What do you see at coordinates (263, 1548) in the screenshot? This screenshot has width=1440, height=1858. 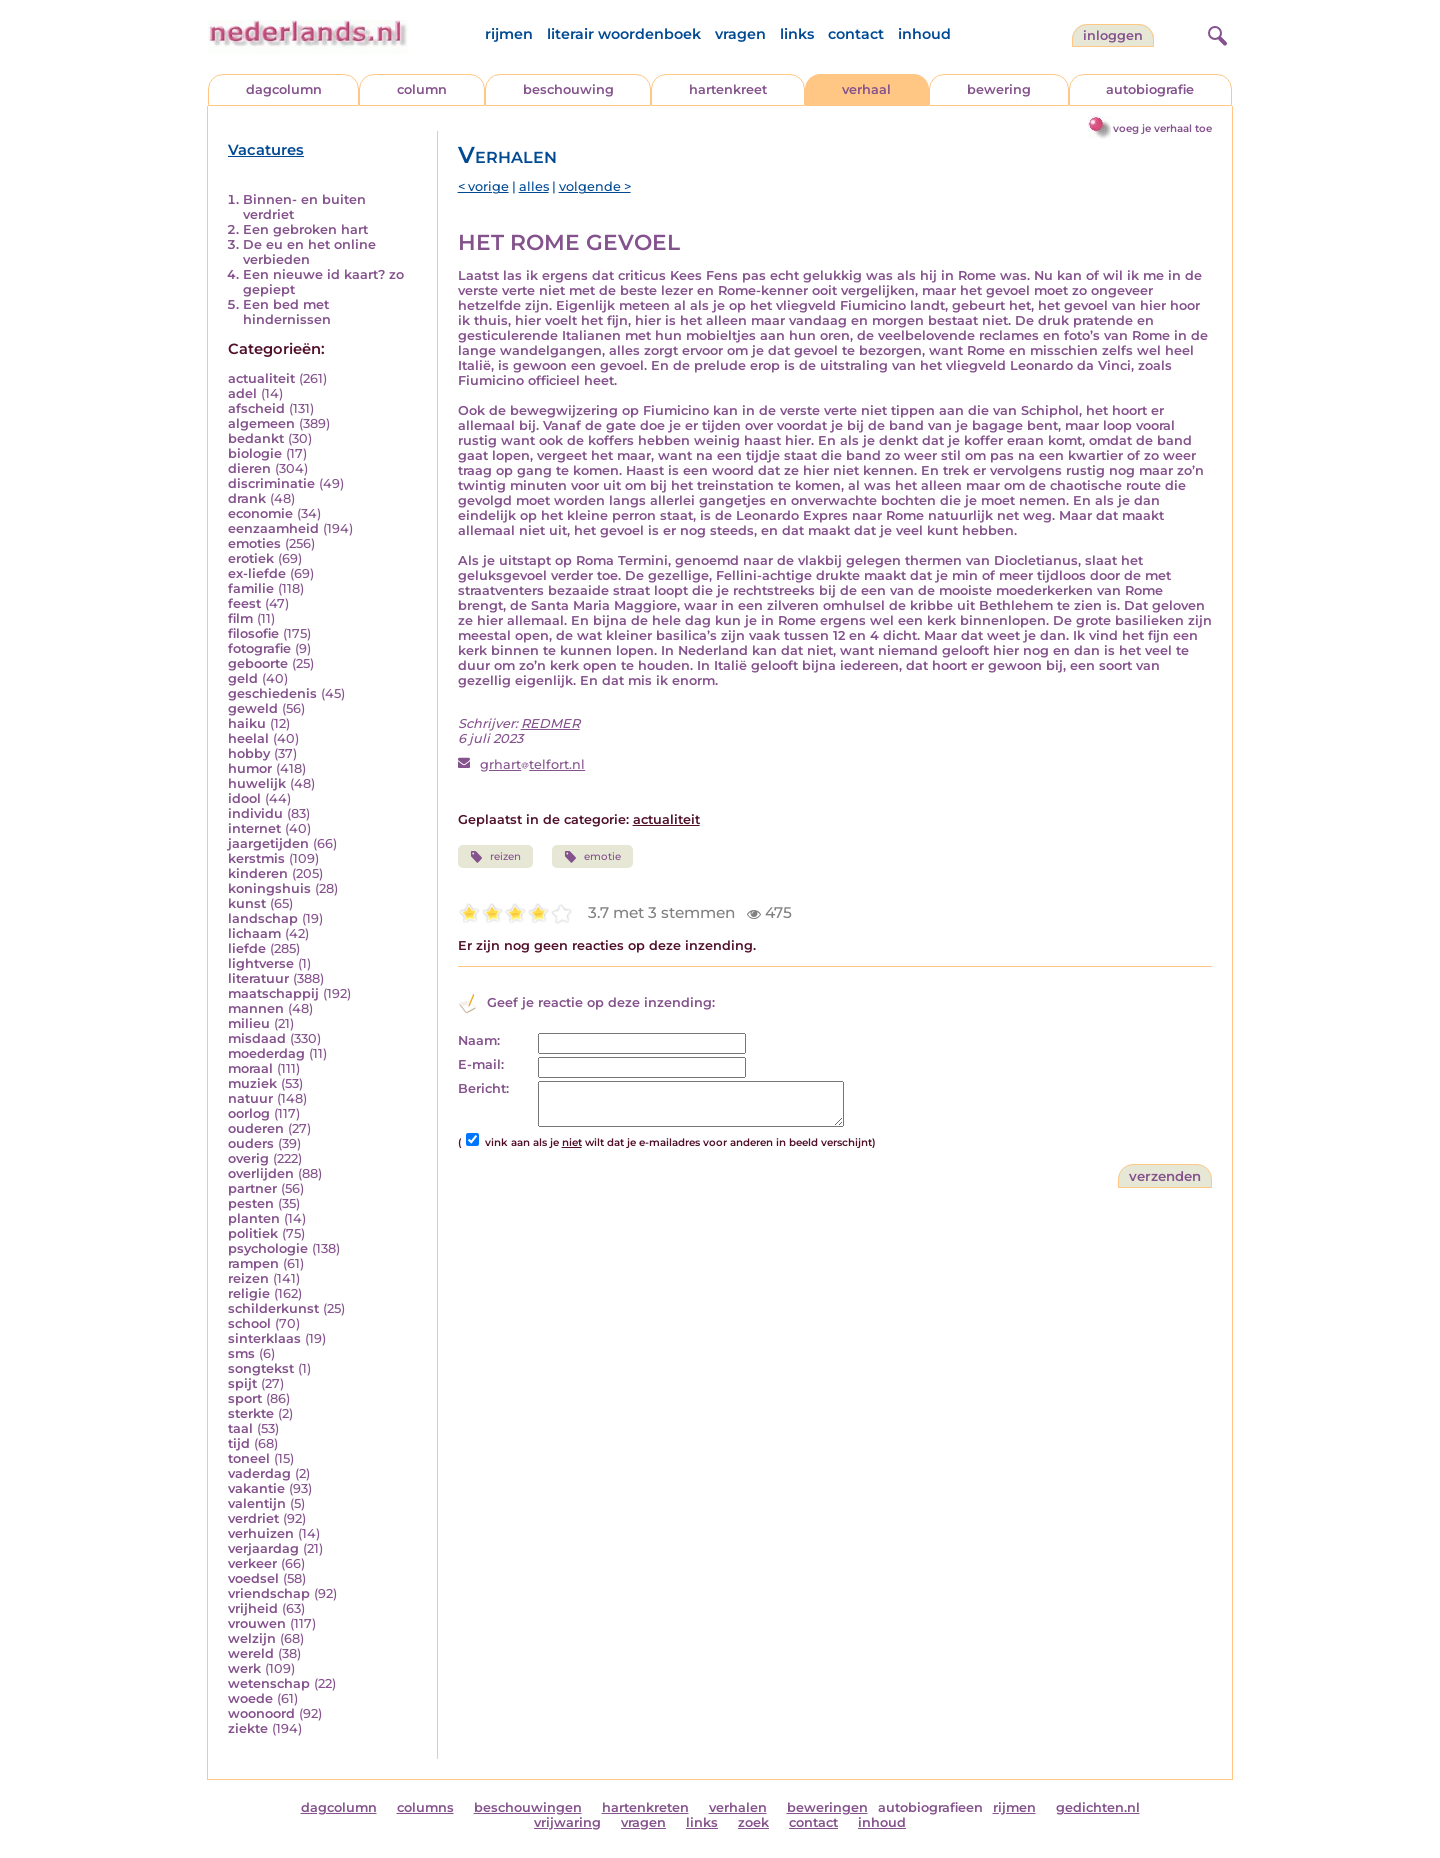 I see `verjaardag` at bounding box center [263, 1548].